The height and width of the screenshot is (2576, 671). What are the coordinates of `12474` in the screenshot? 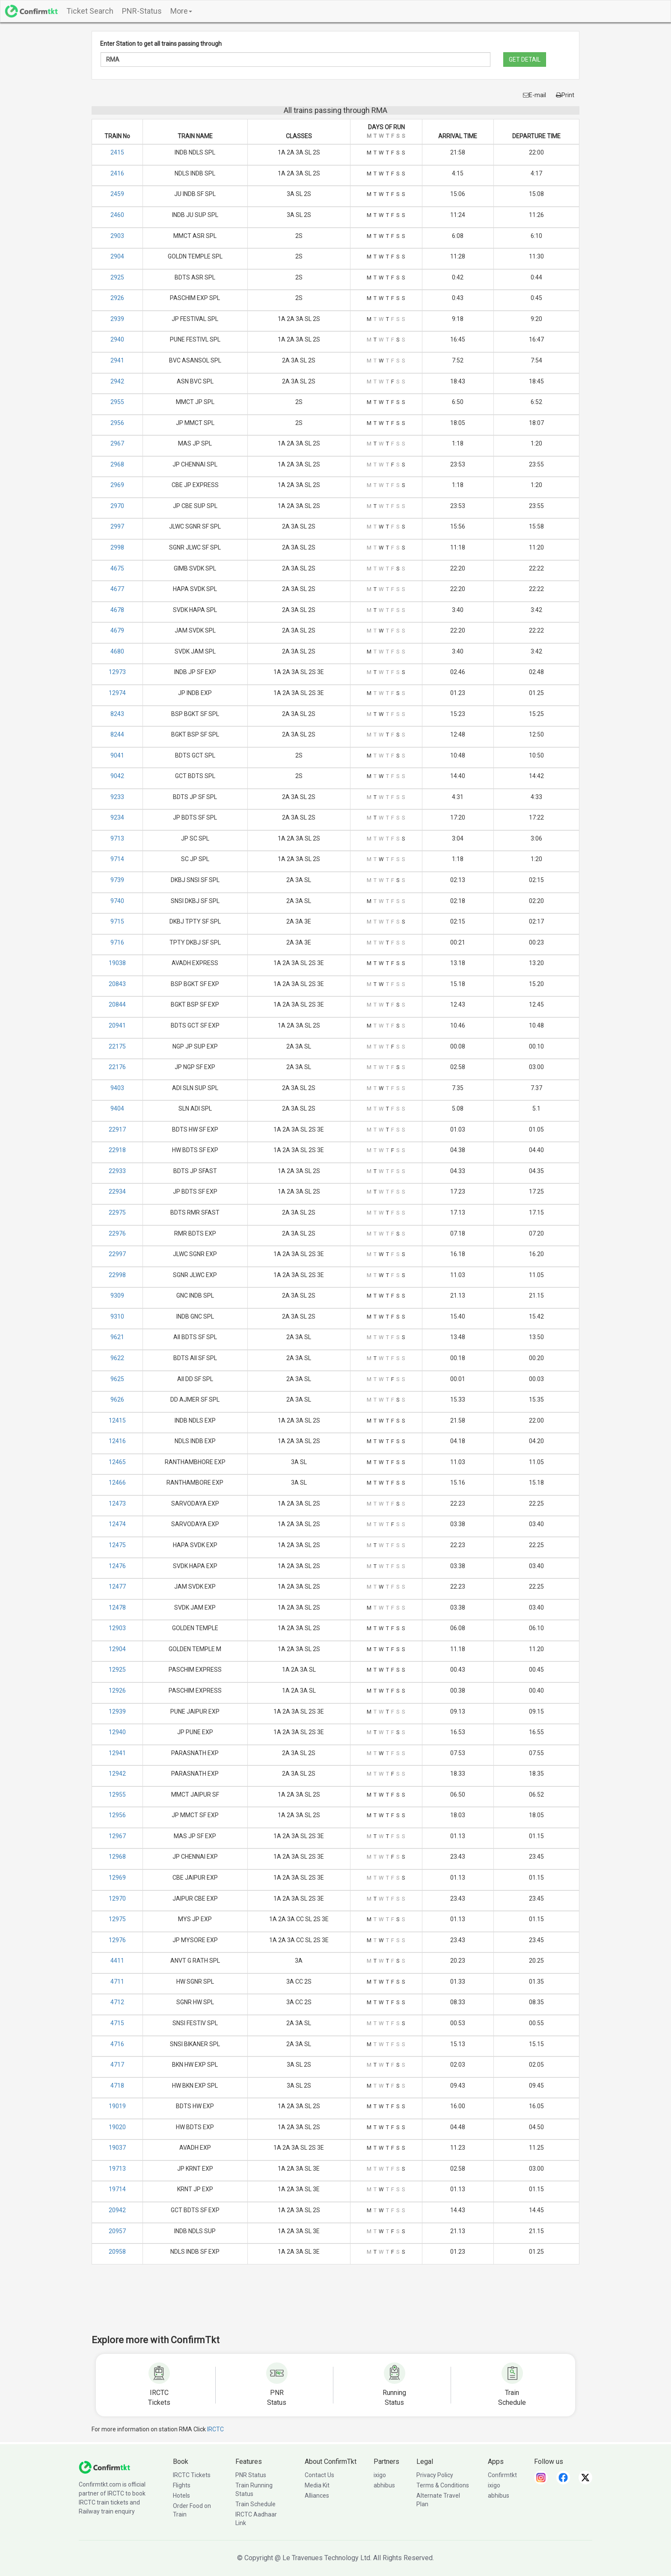 It's located at (117, 1524).